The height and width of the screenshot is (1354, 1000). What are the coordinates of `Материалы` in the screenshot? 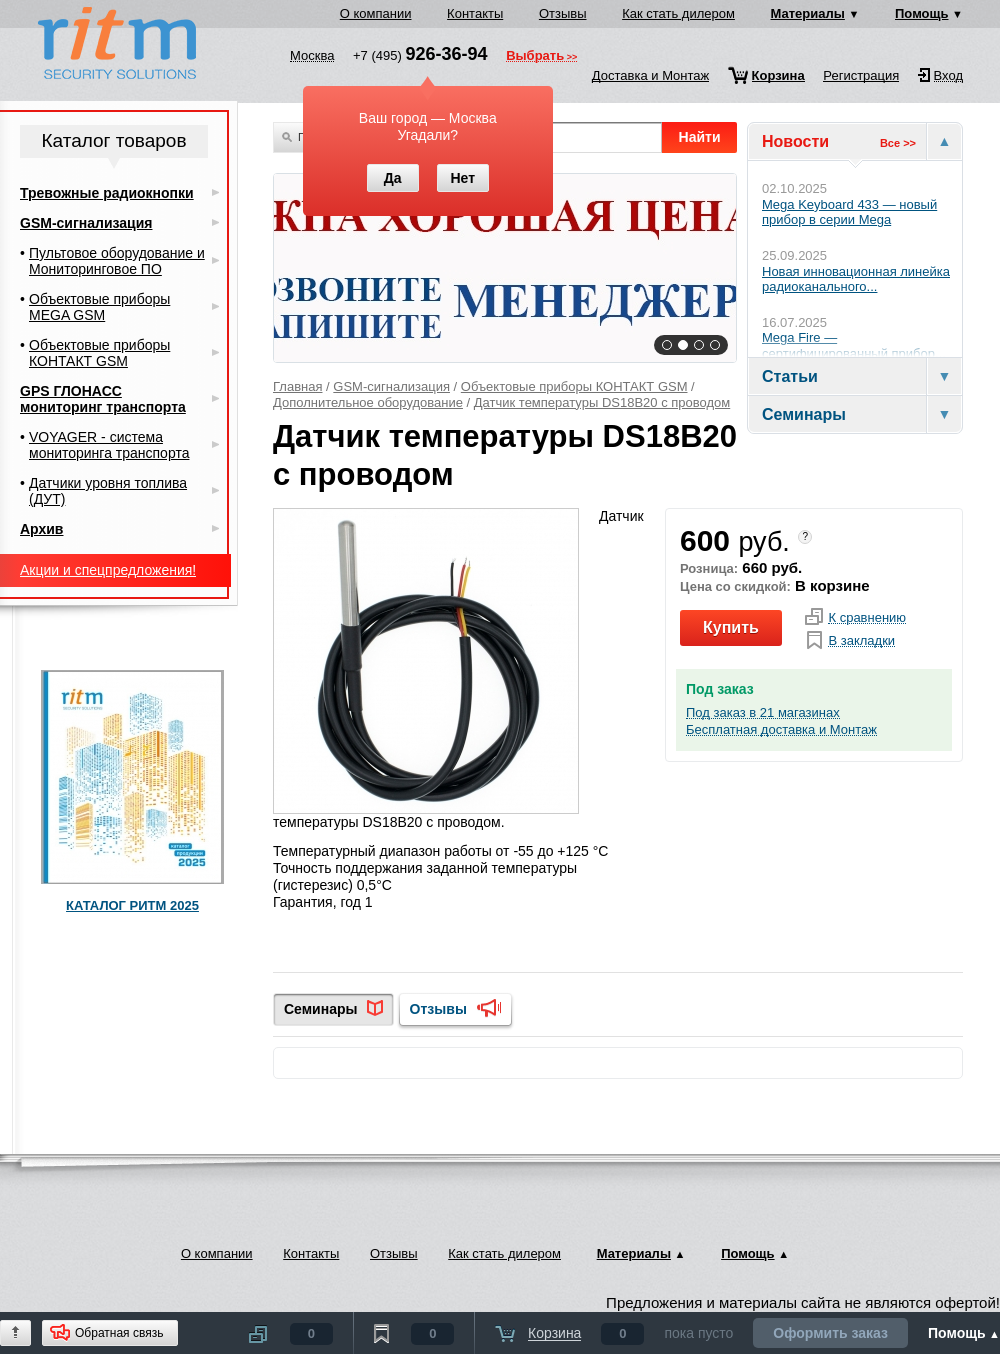 It's located at (808, 13).